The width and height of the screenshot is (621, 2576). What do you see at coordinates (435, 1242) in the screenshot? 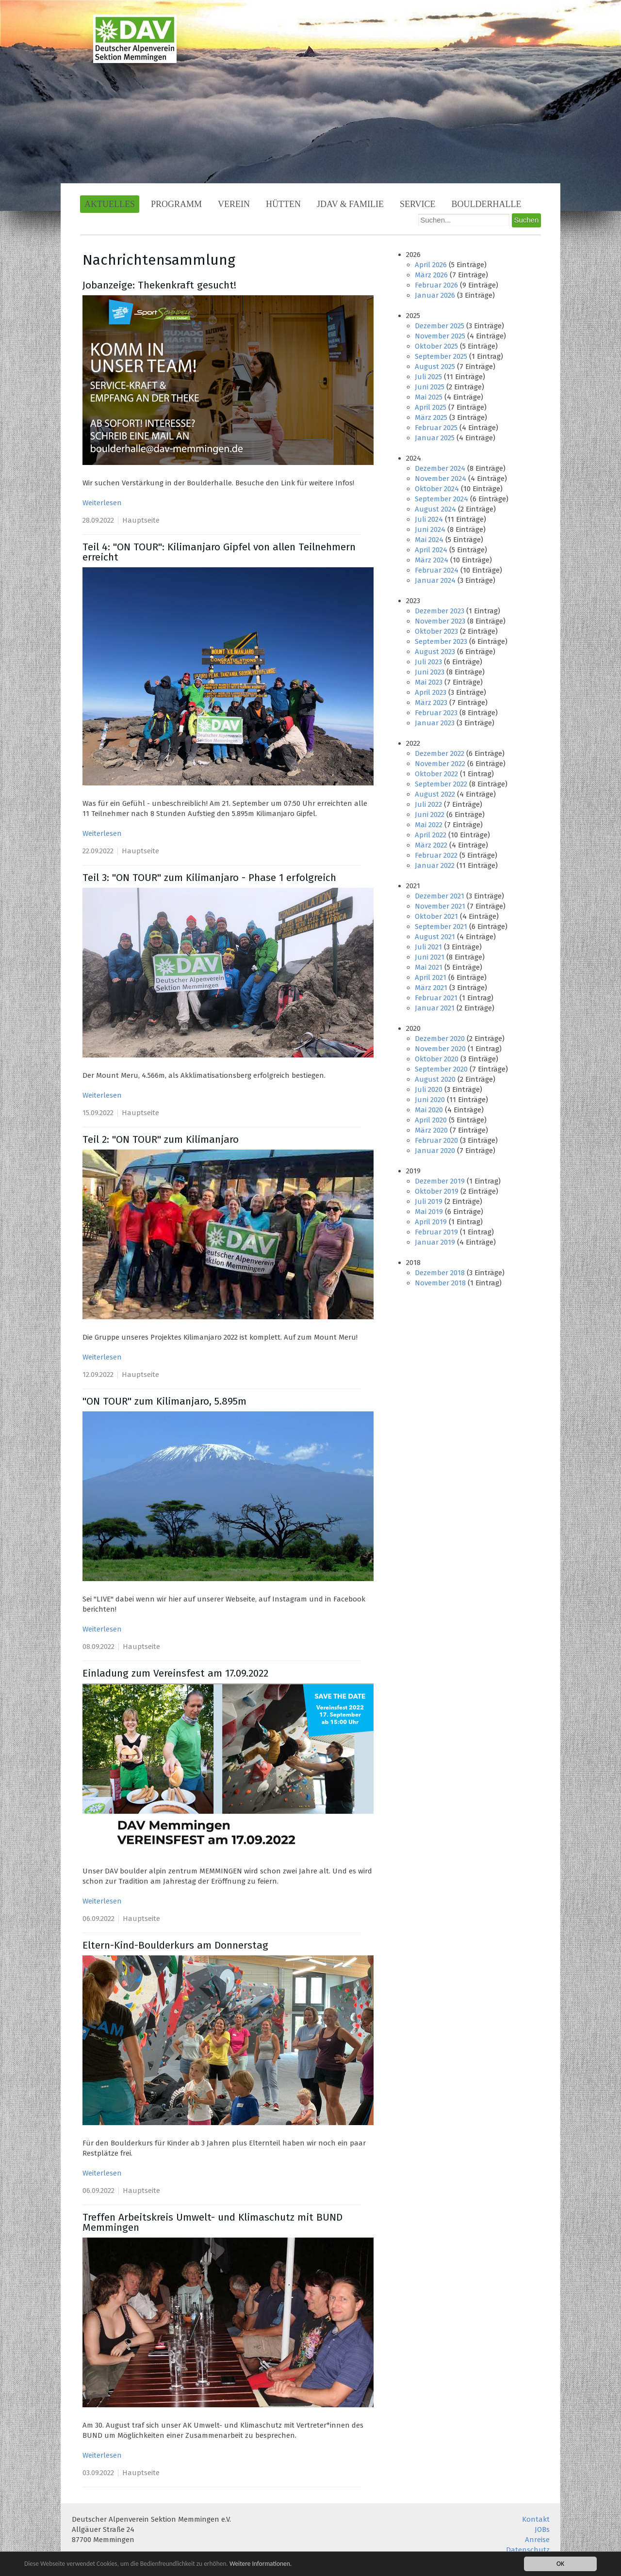
I see `Januar 2019` at bounding box center [435, 1242].